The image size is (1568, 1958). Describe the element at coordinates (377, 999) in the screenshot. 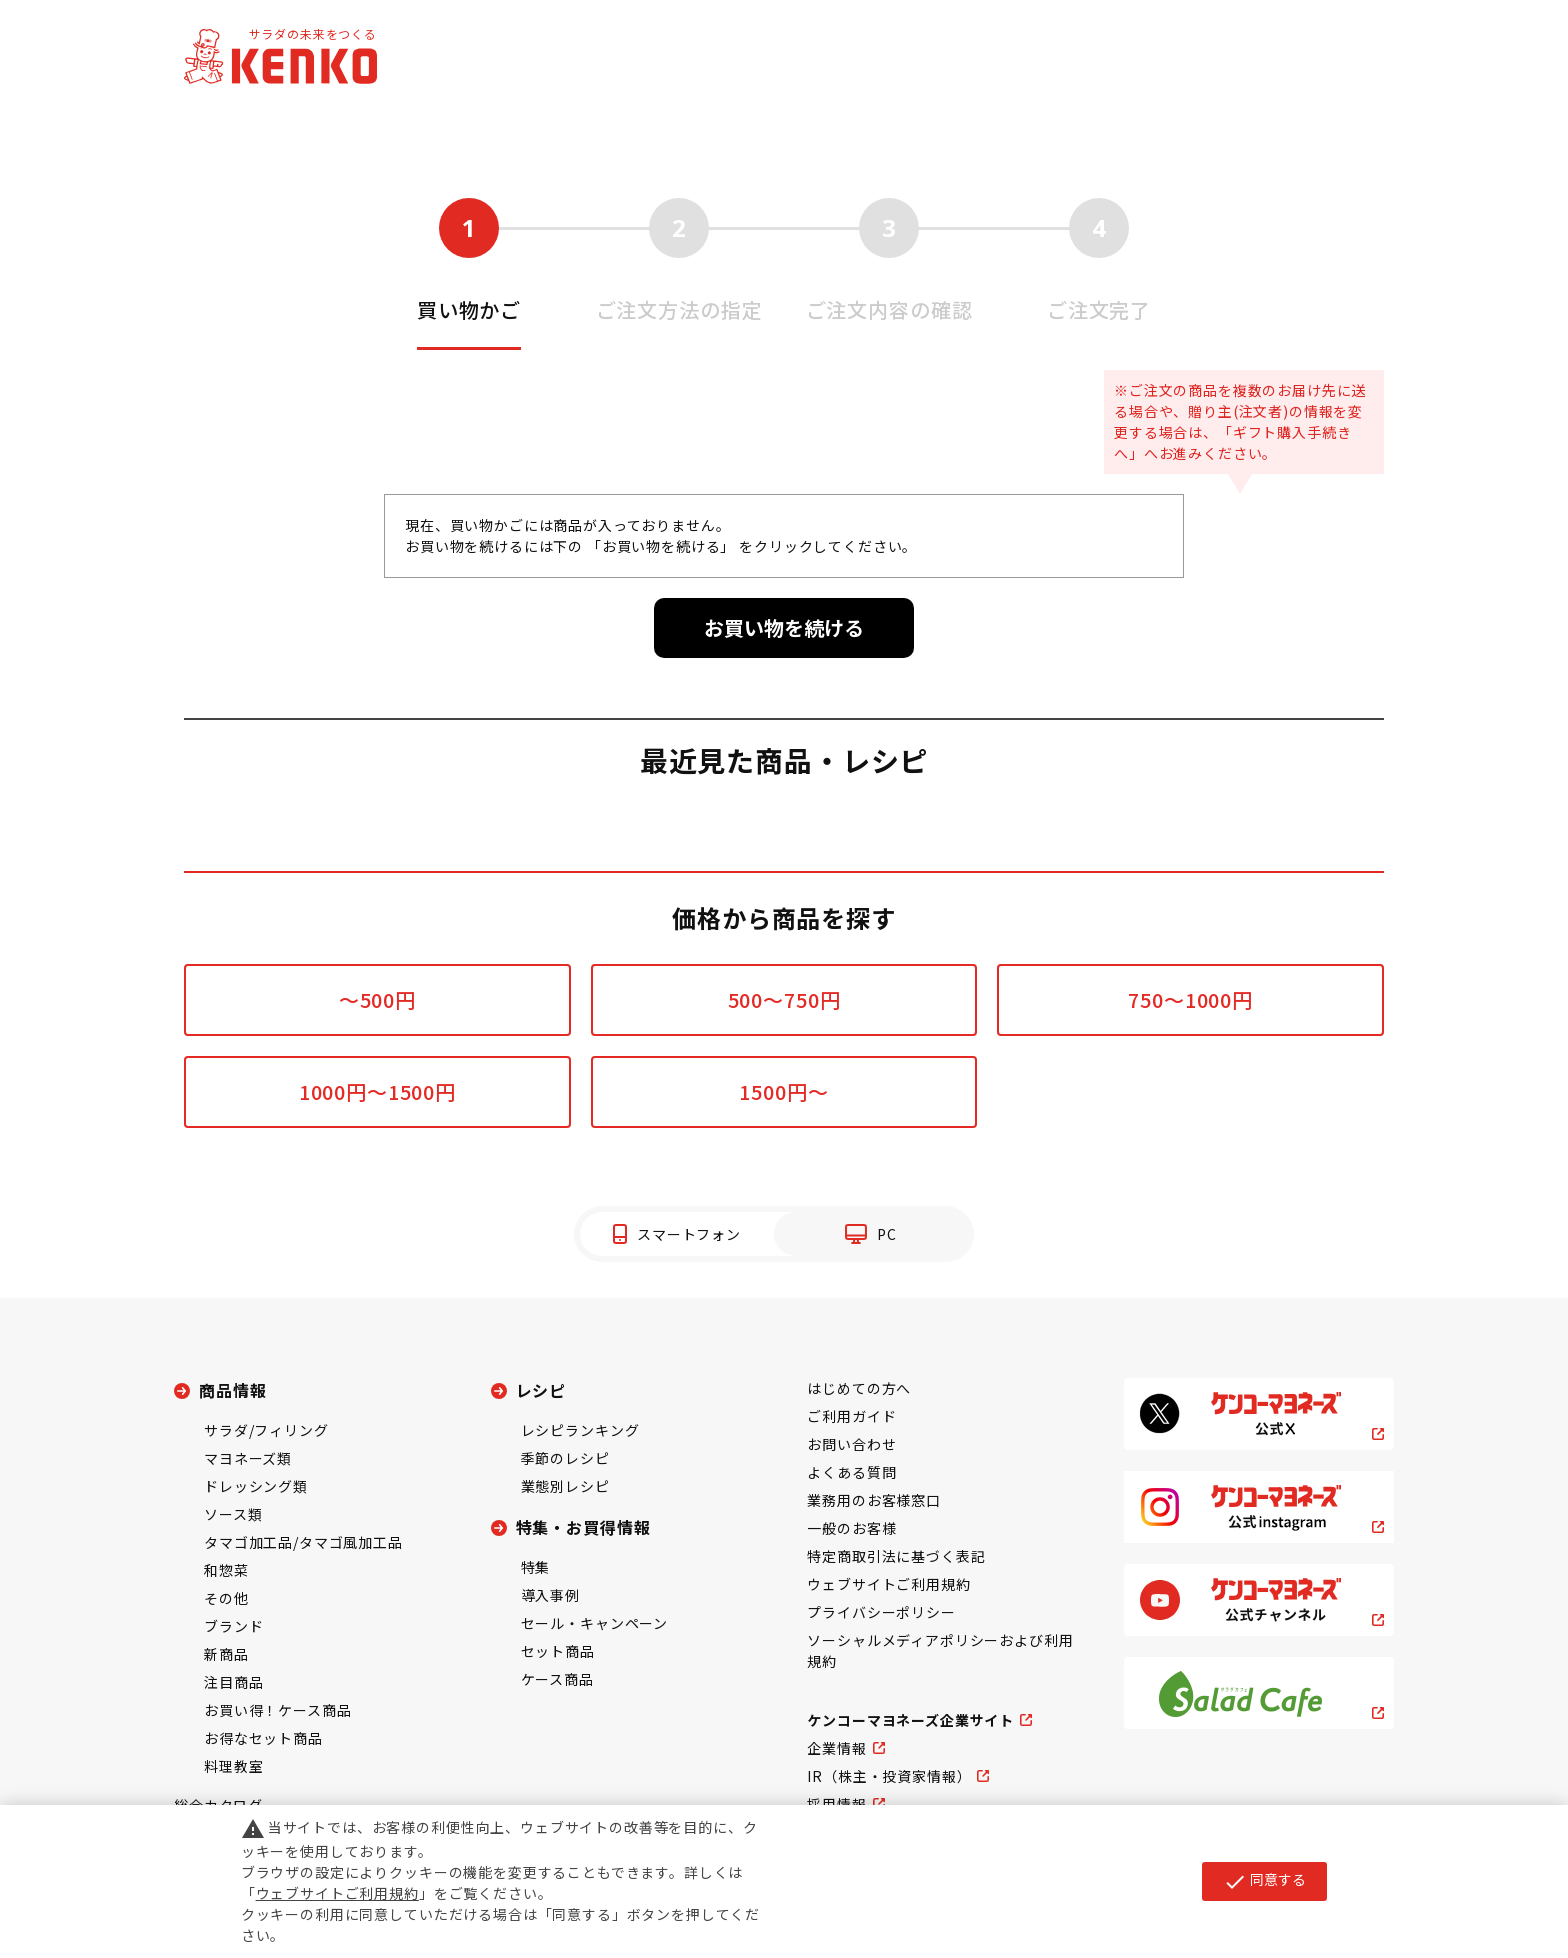

I see `～500円` at that location.